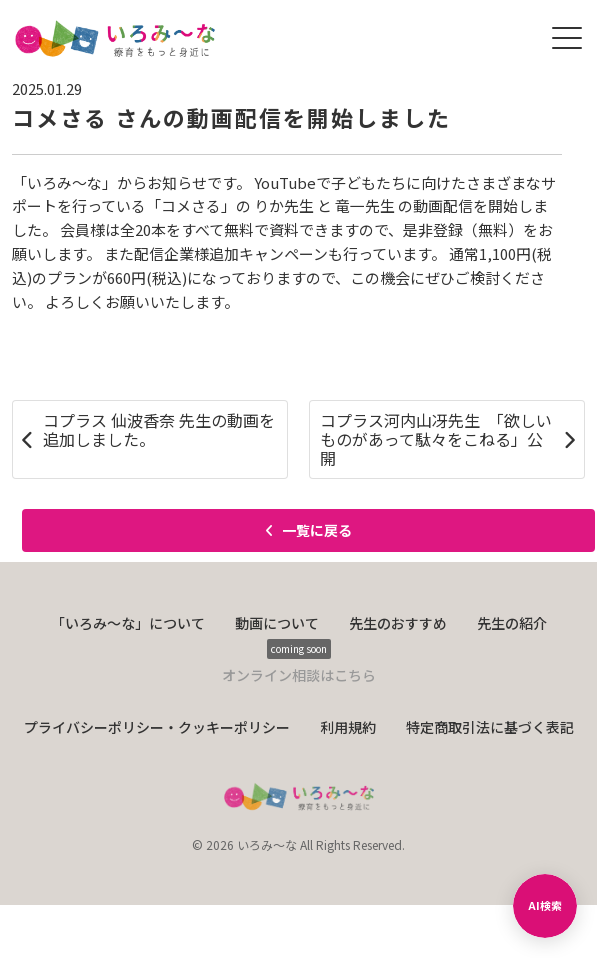 Image resolution: width=597 pixels, height=958 pixels. Describe the element at coordinates (512, 623) in the screenshot. I see `先生の紹介` at that location.